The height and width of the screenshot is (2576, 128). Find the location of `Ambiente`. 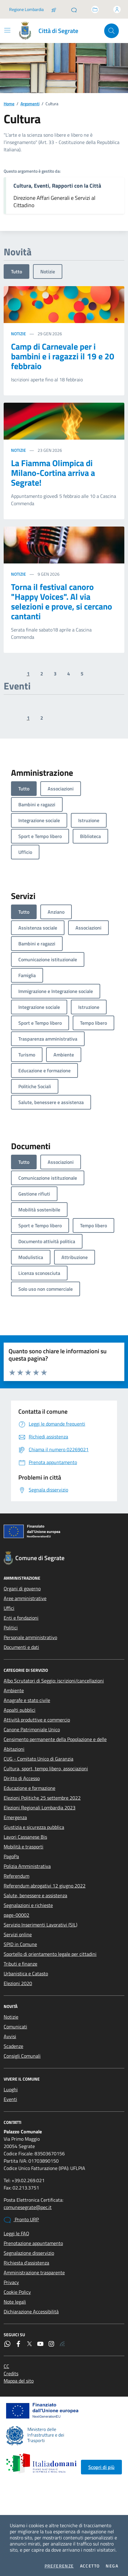

Ambiente is located at coordinates (14, 1690).